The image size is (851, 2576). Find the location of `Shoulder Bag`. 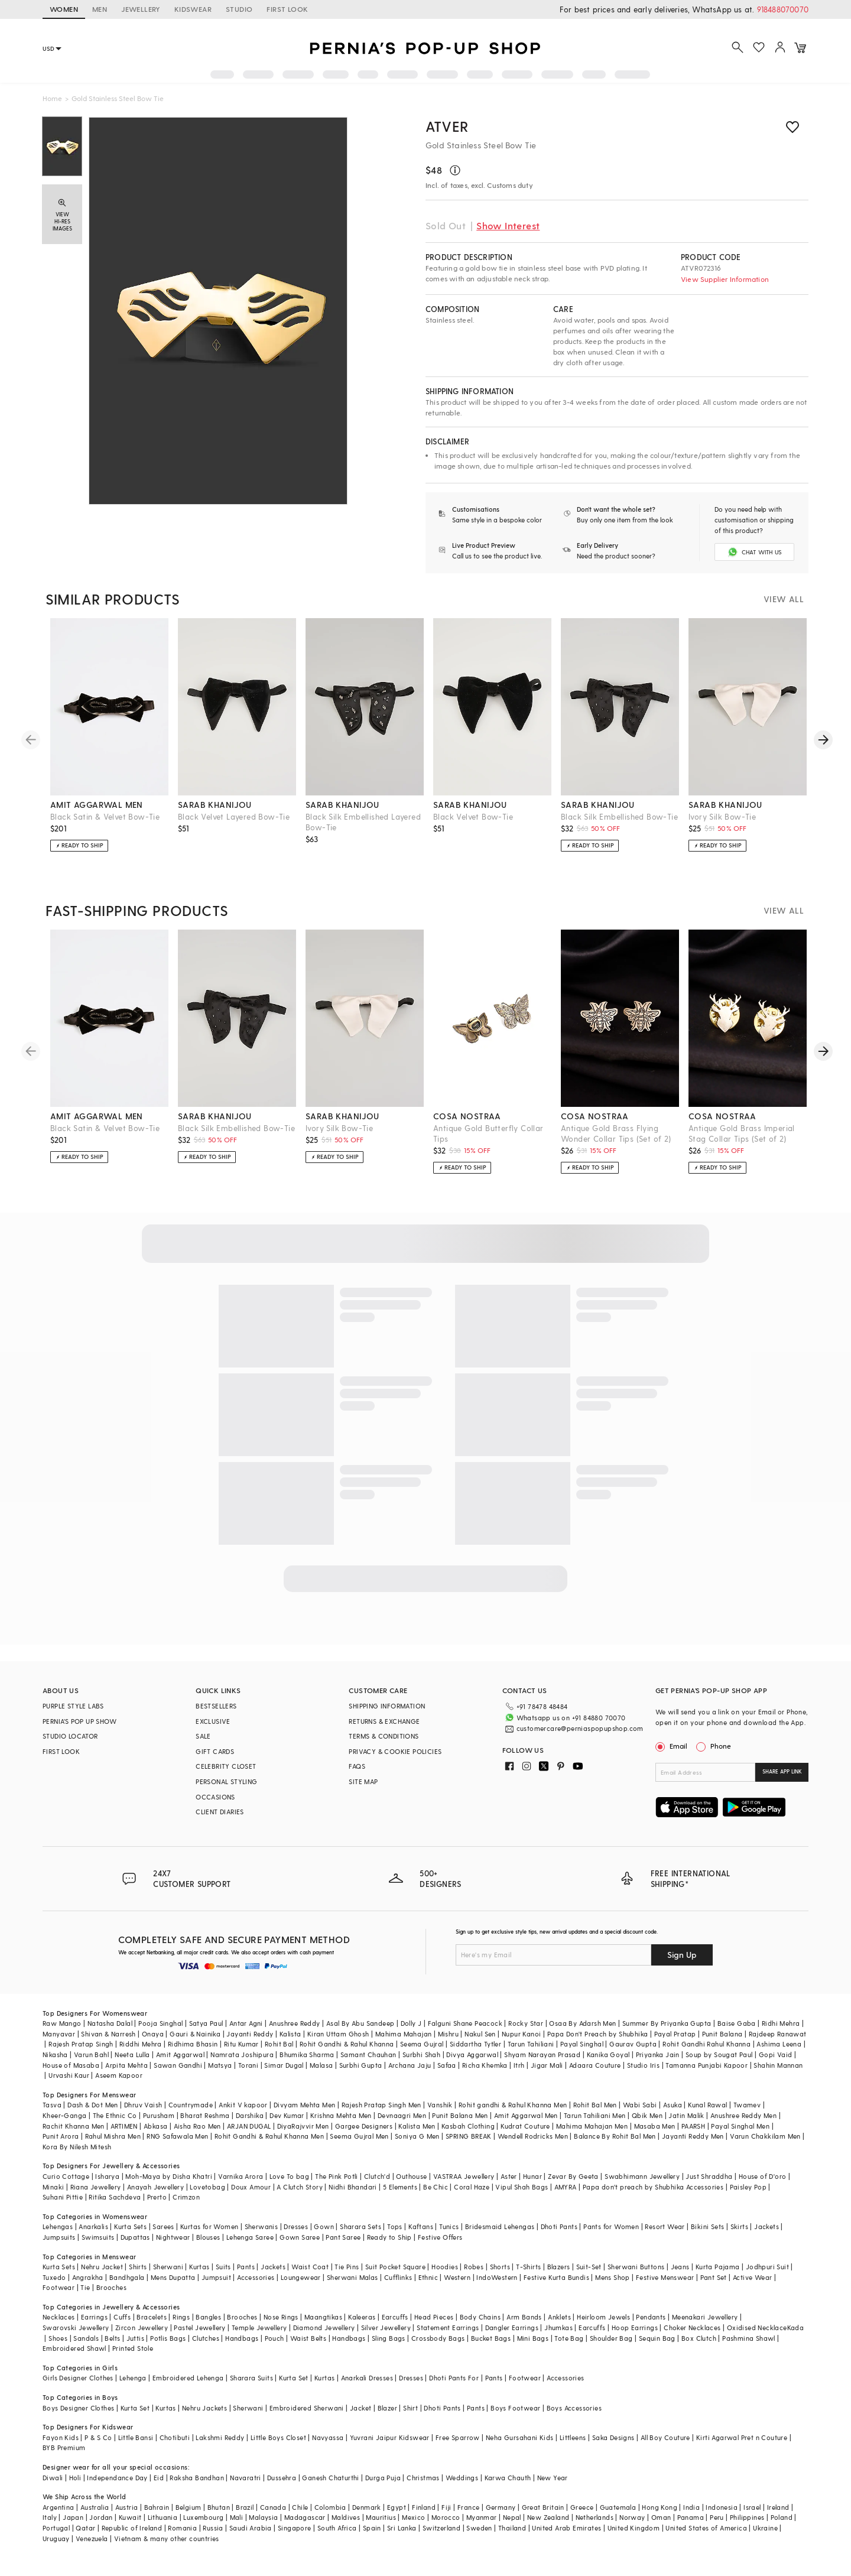

Shoulder Bag is located at coordinates (611, 2338).